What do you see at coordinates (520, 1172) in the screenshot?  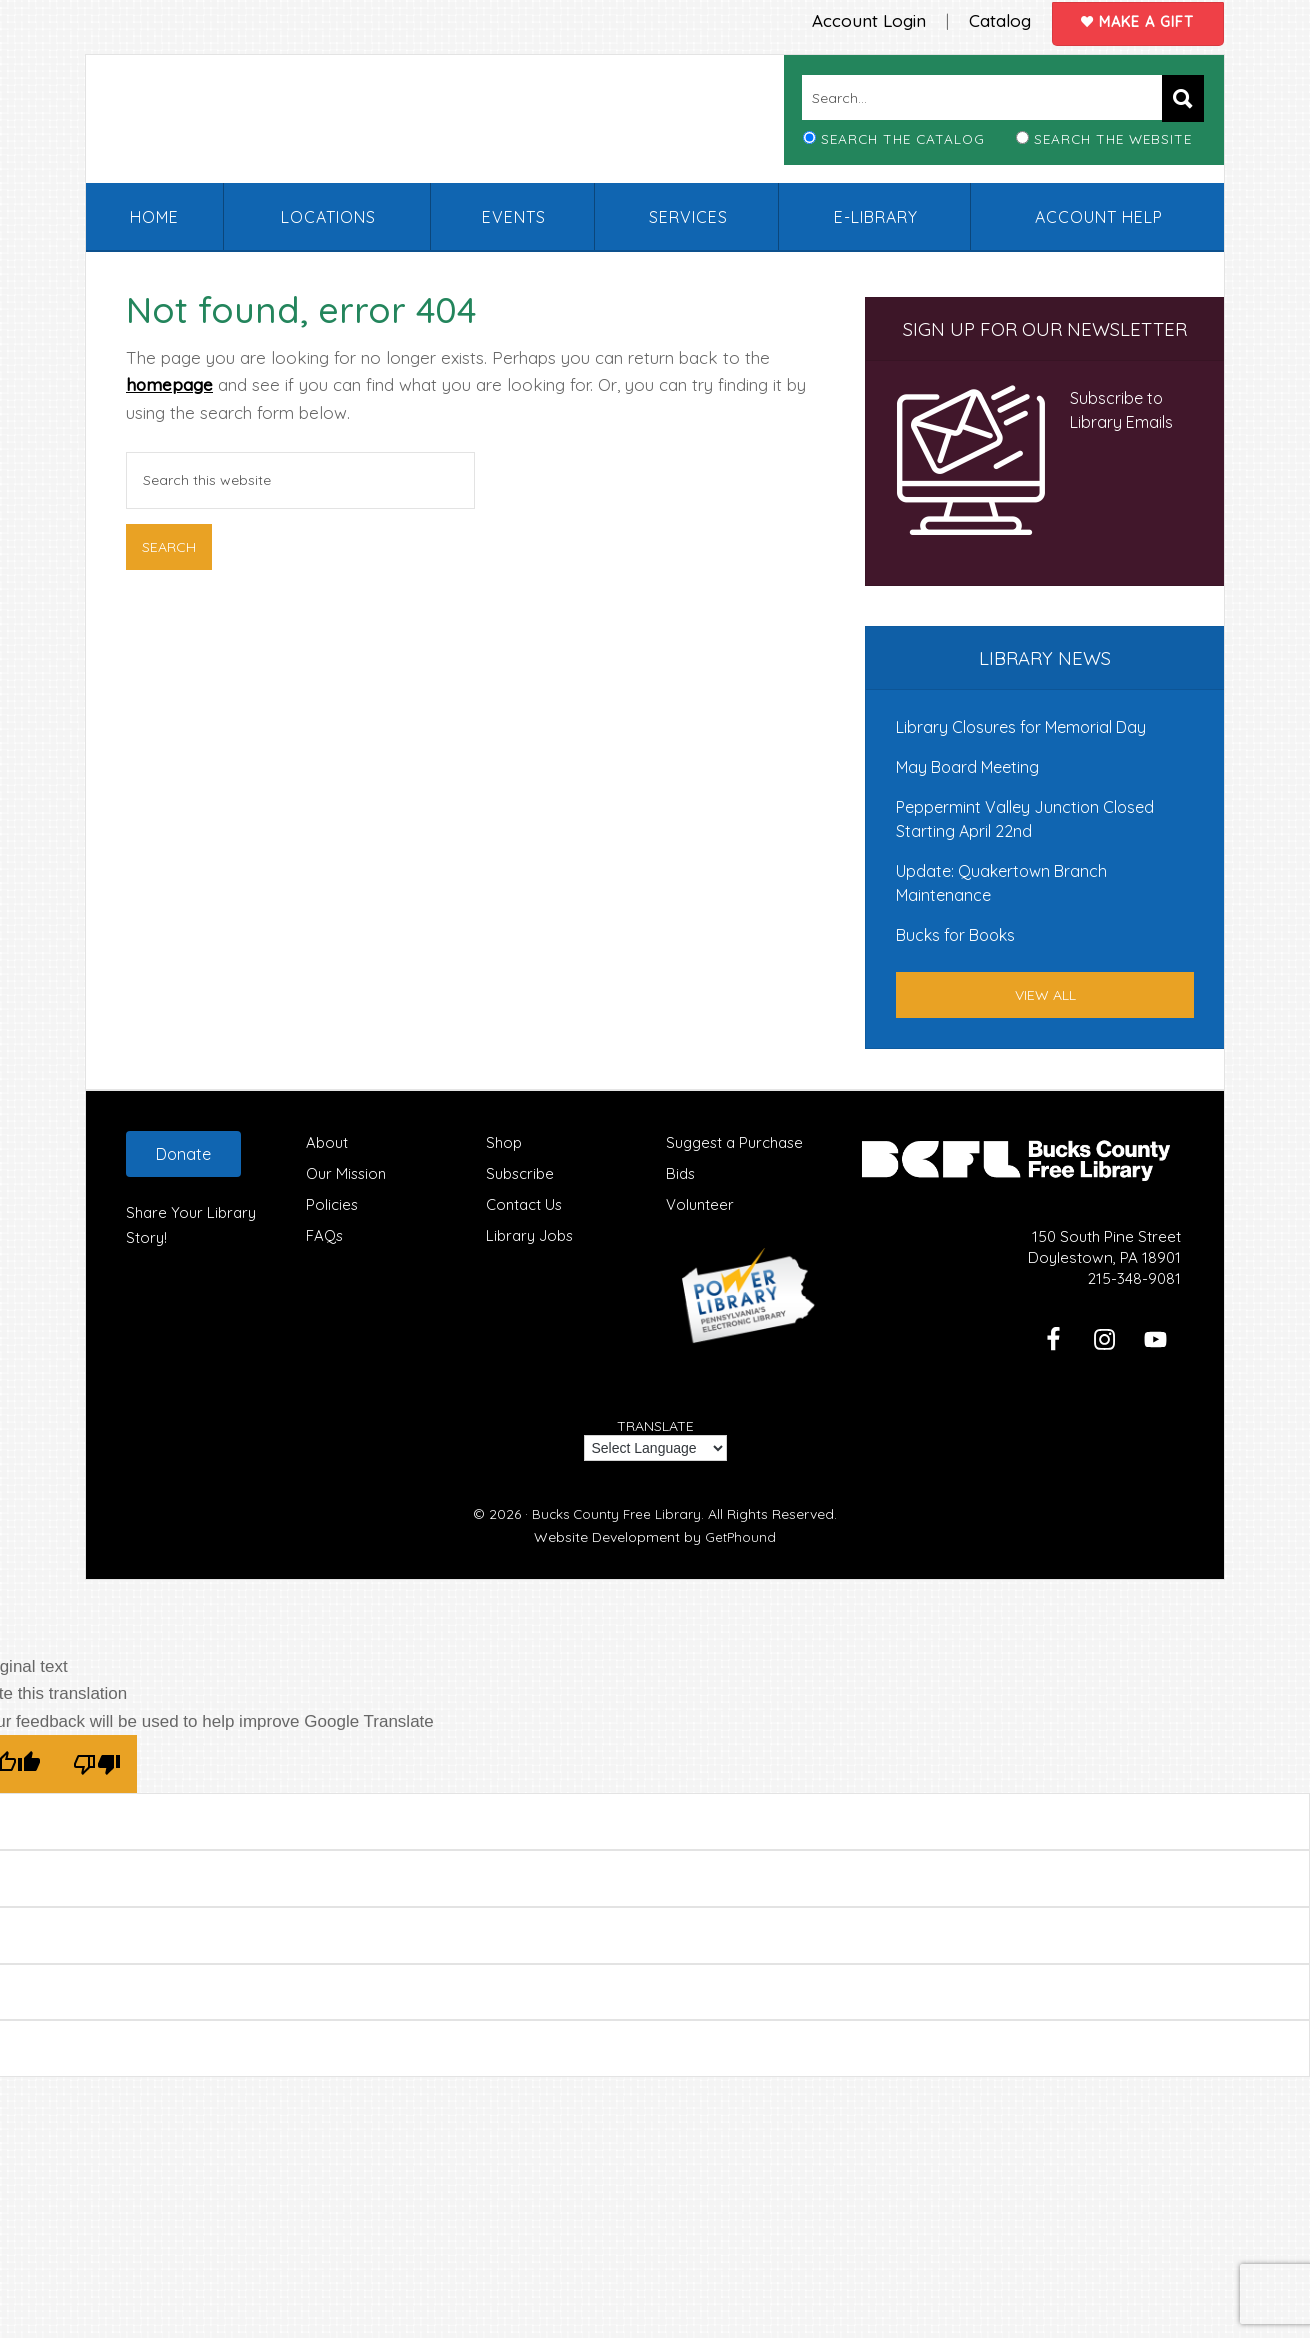 I see `Subscribe` at bounding box center [520, 1172].